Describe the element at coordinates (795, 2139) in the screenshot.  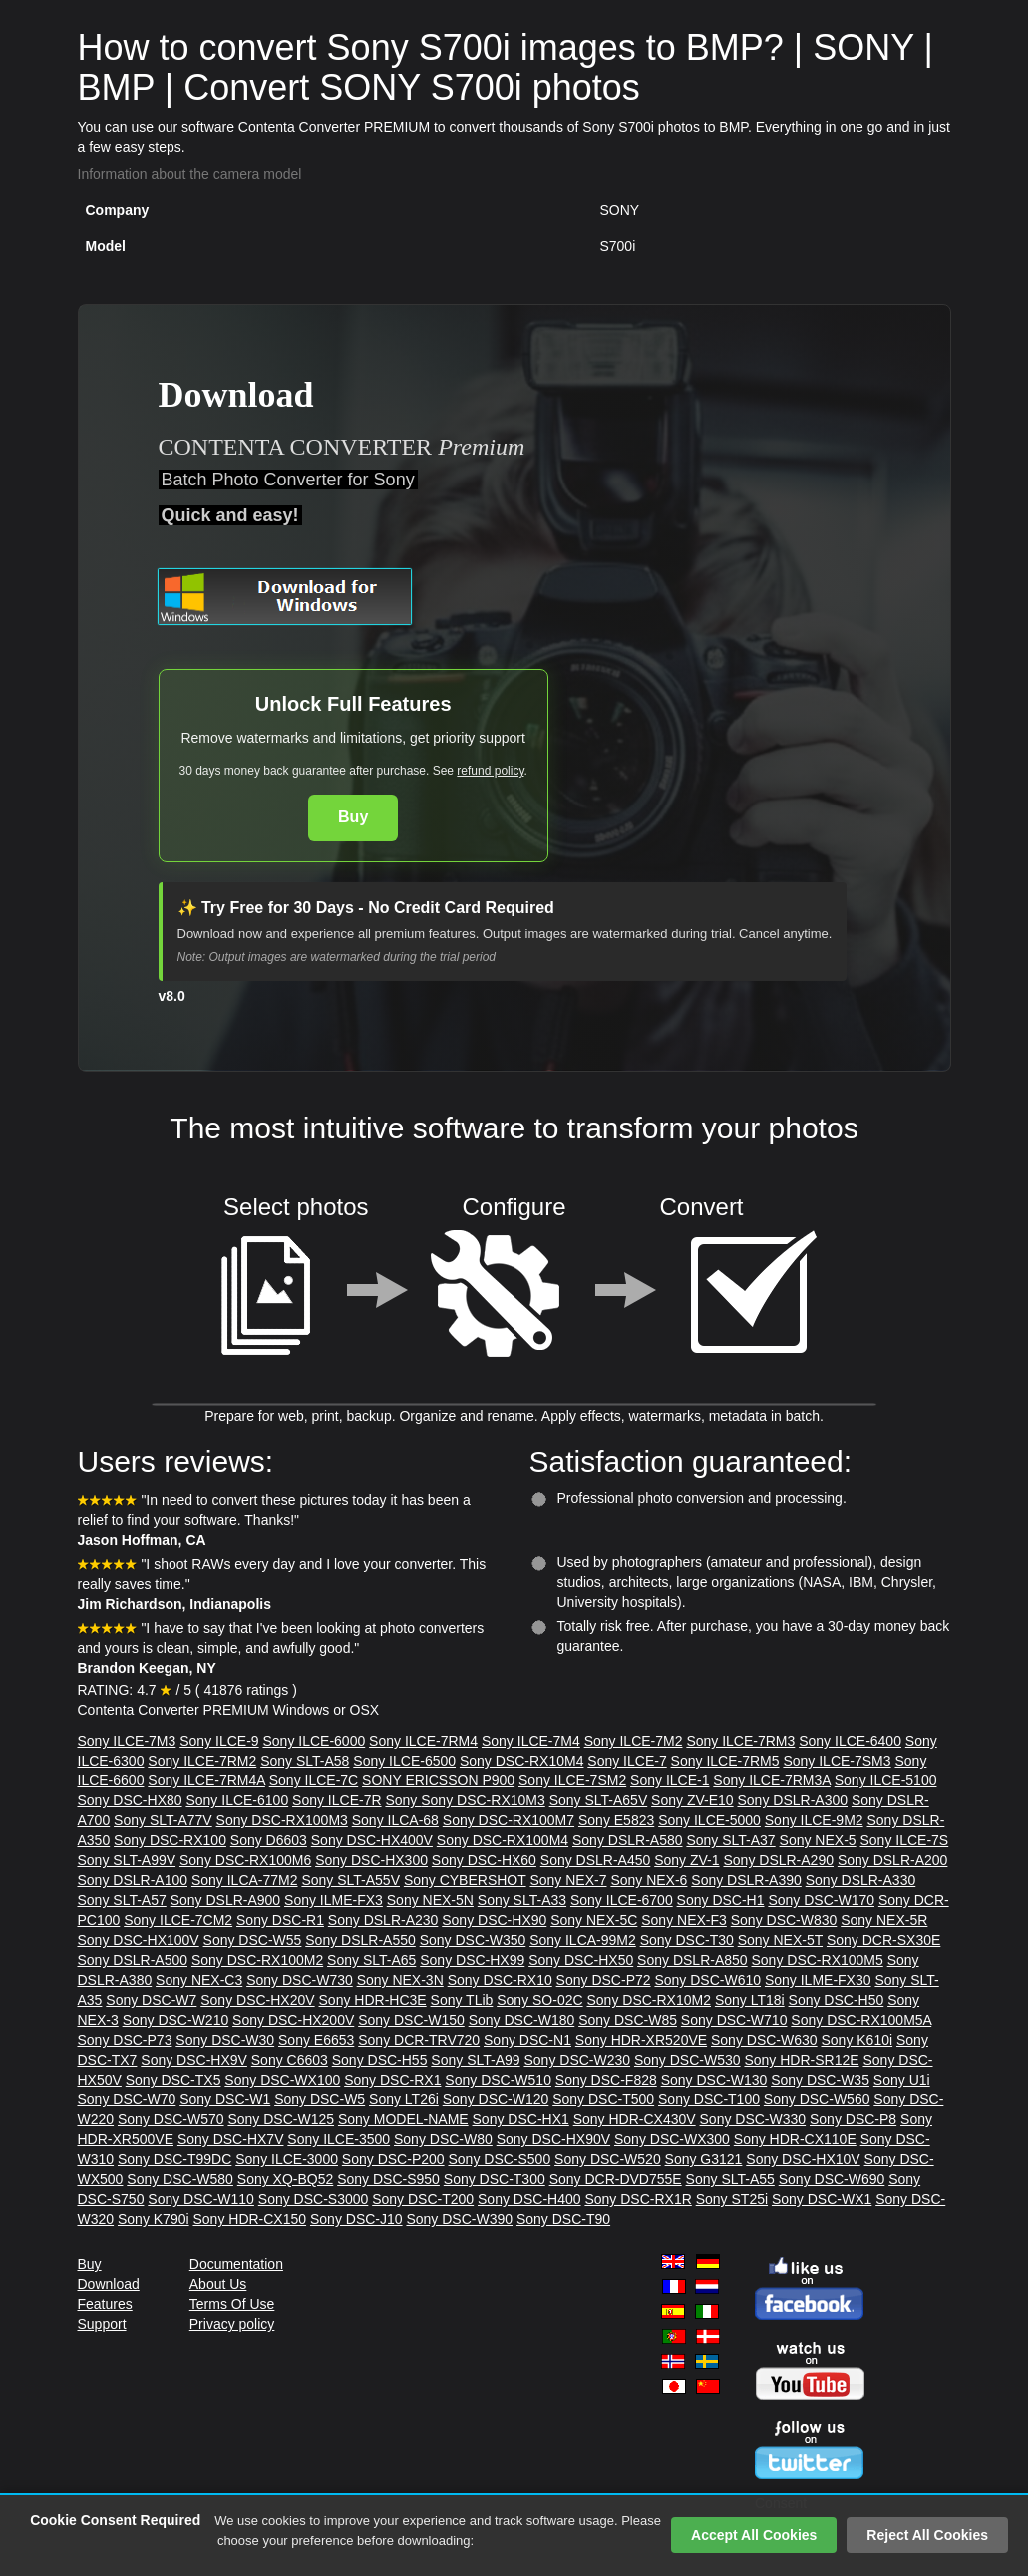
I see `Sony HDR-CX110E` at that location.